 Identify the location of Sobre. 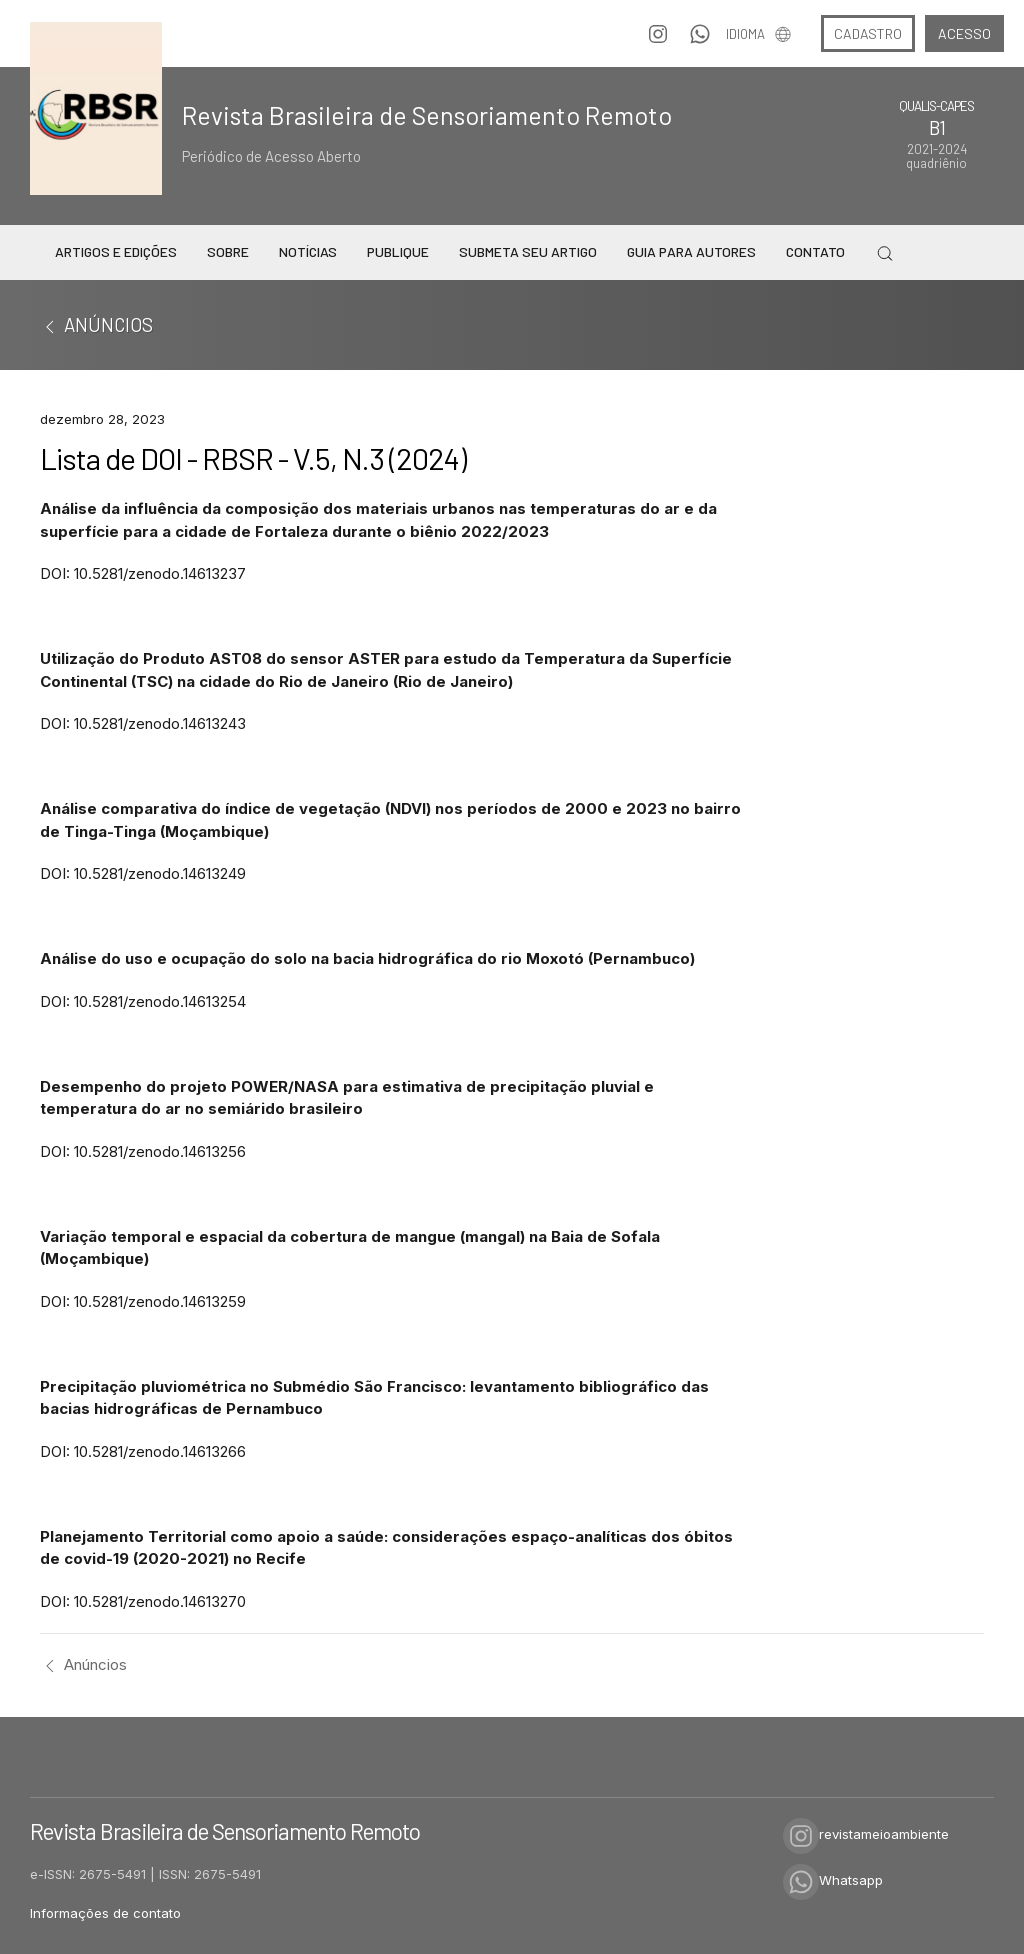
(228, 251).